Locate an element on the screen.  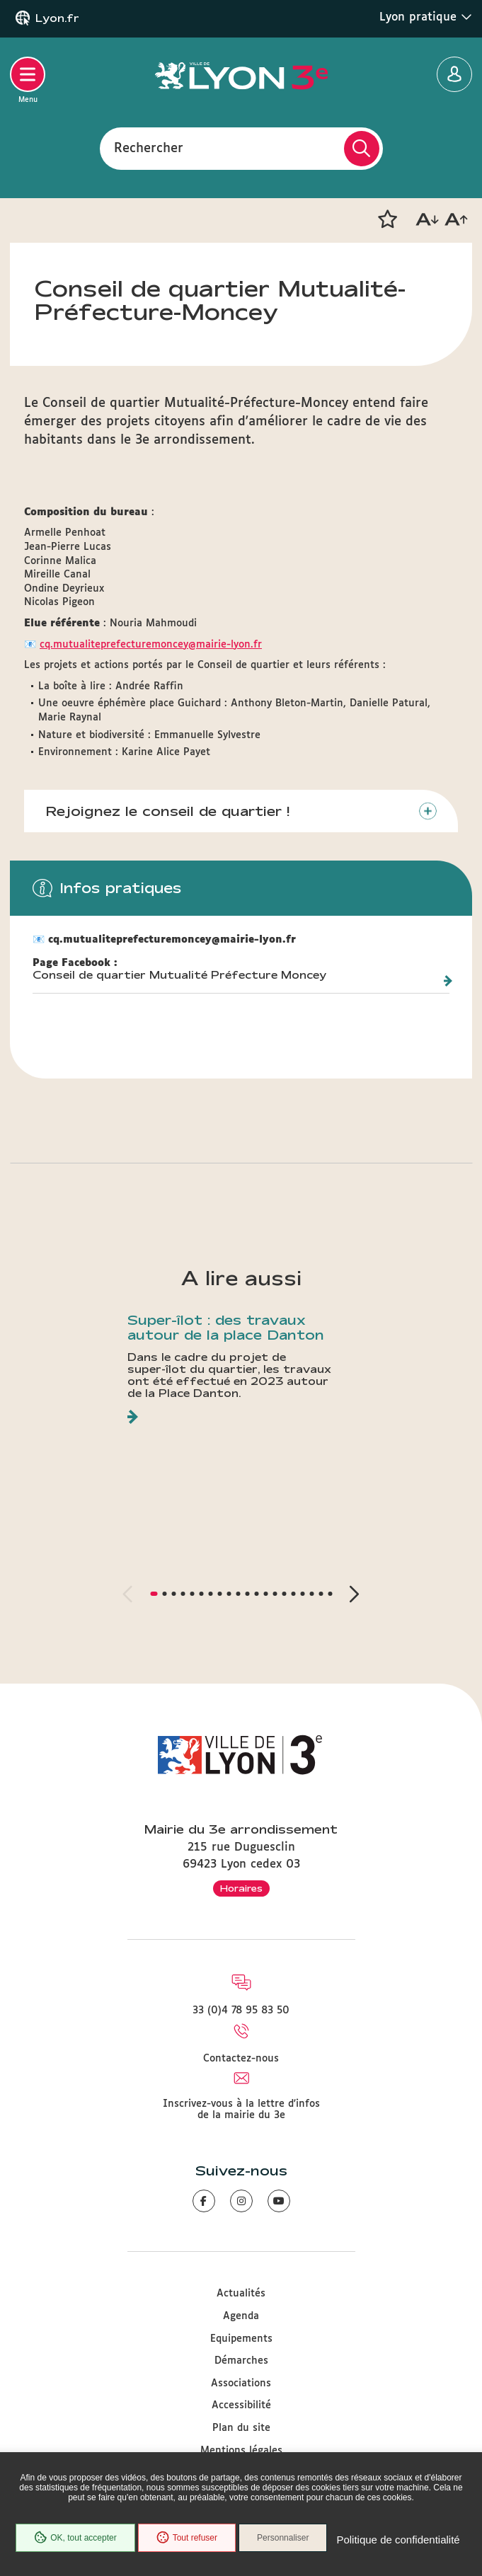
Lyon pratique is located at coordinates (425, 17).